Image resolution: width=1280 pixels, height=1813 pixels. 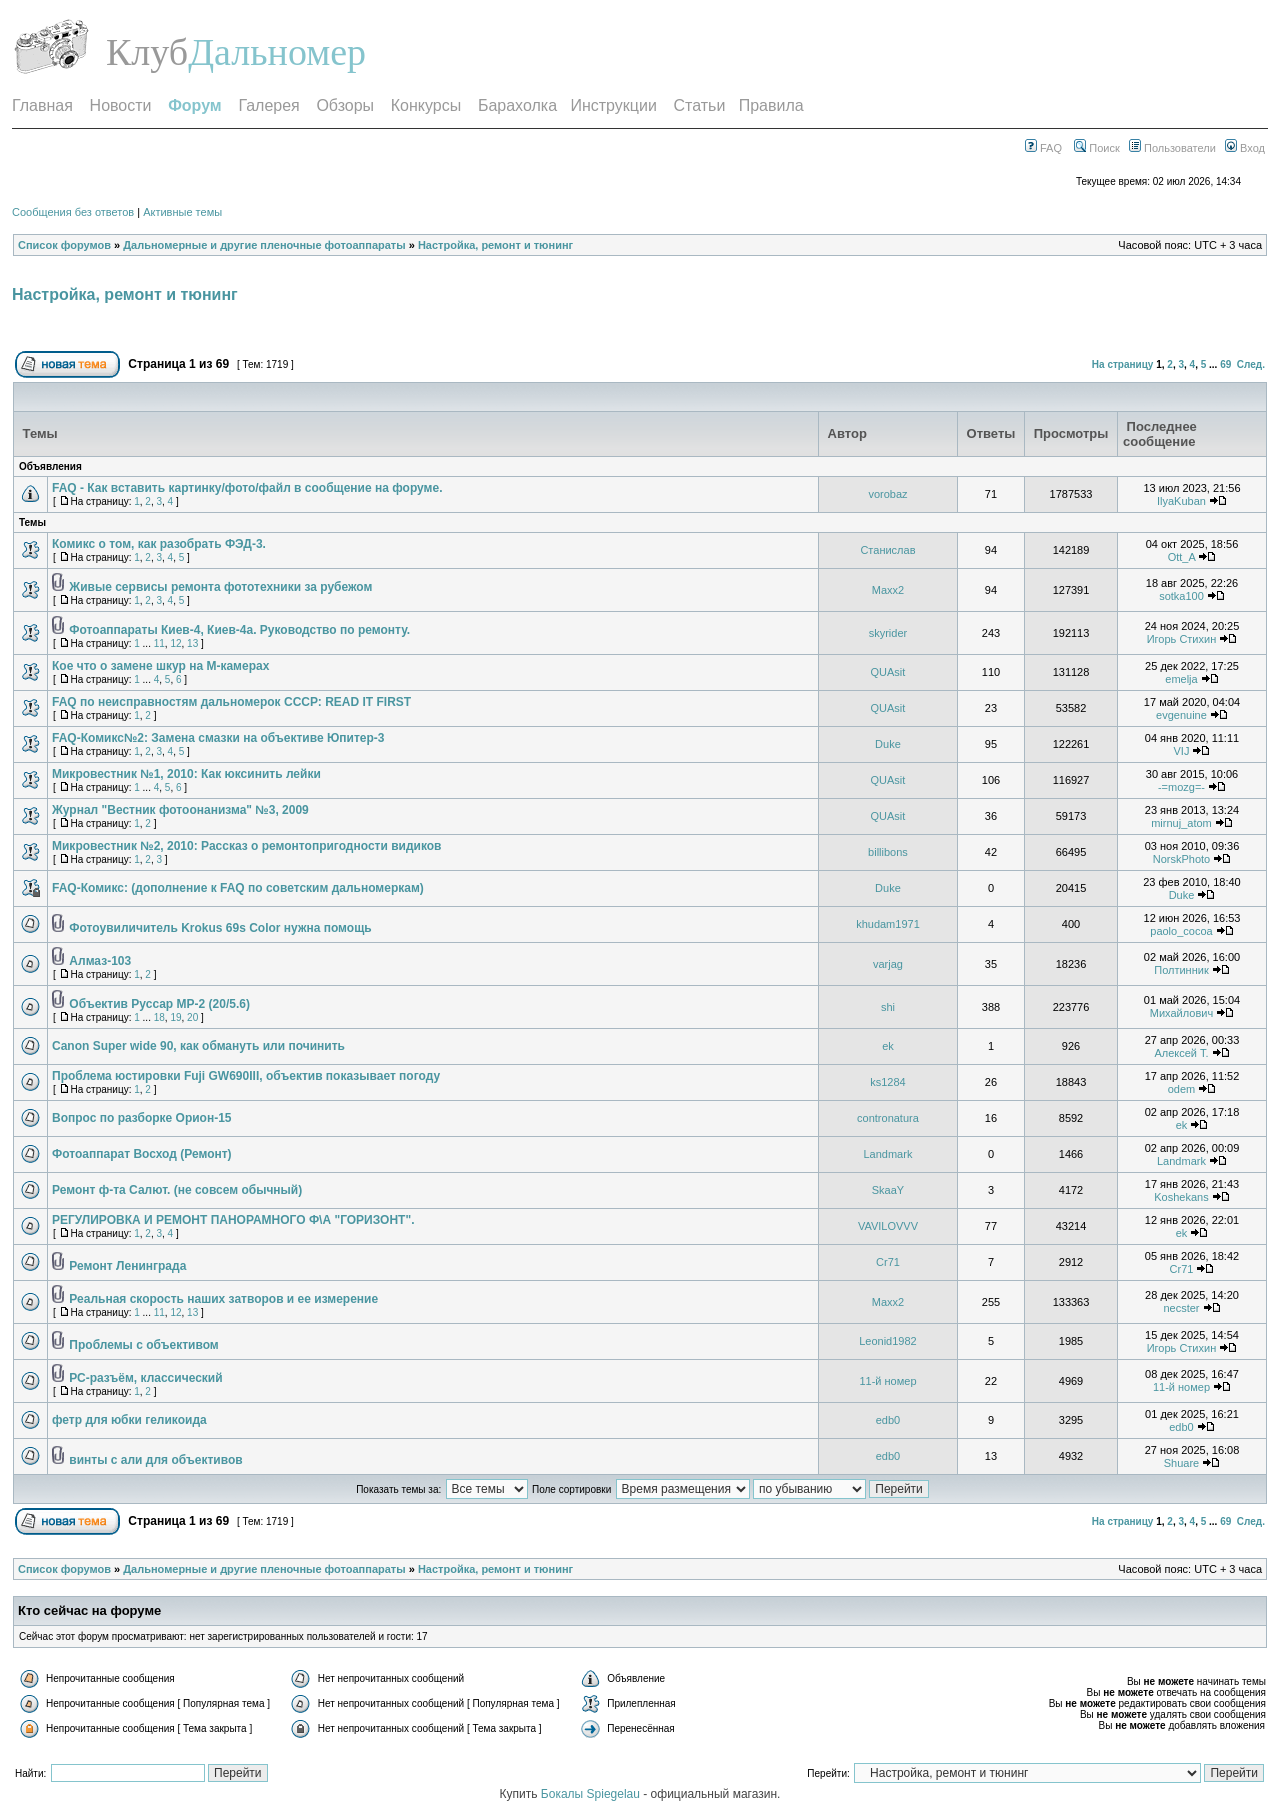 I want to click on FAQ, so click(x=1043, y=148).